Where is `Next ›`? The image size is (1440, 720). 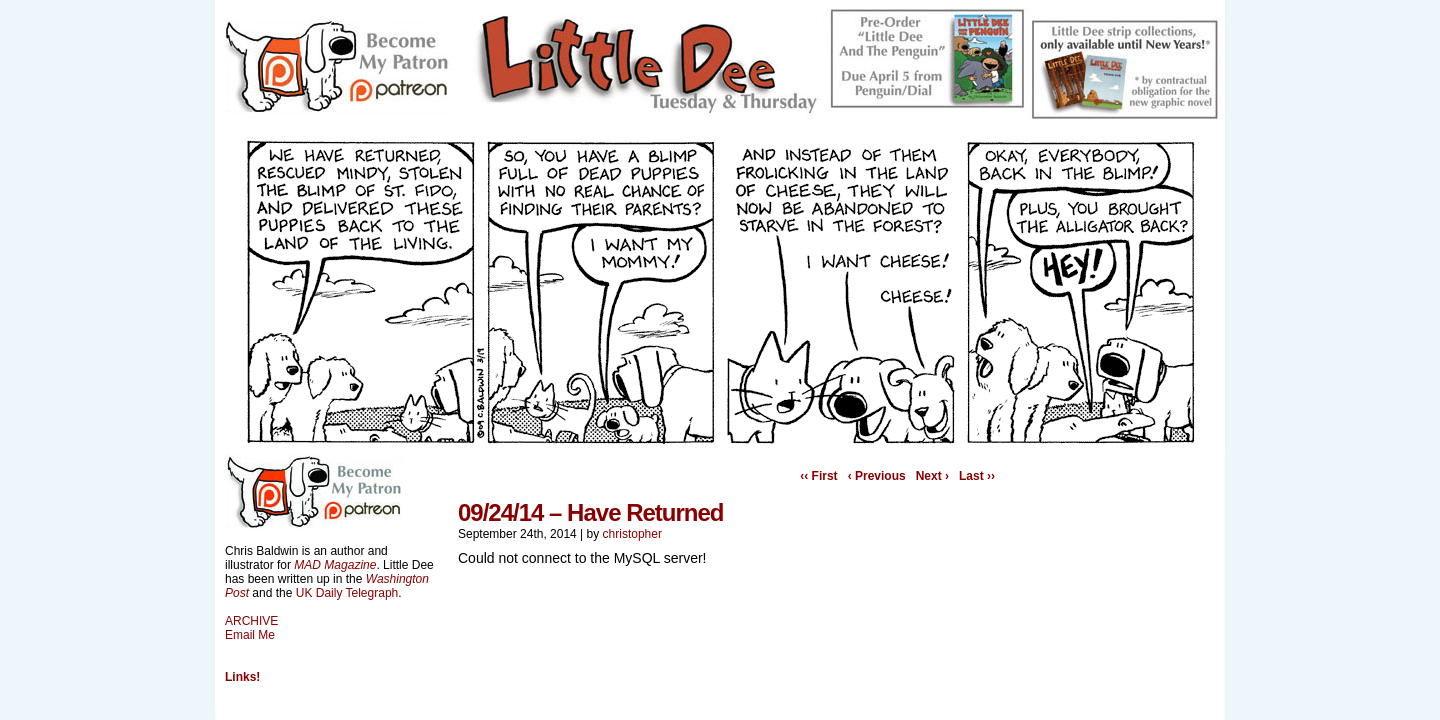
Next › is located at coordinates (932, 476).